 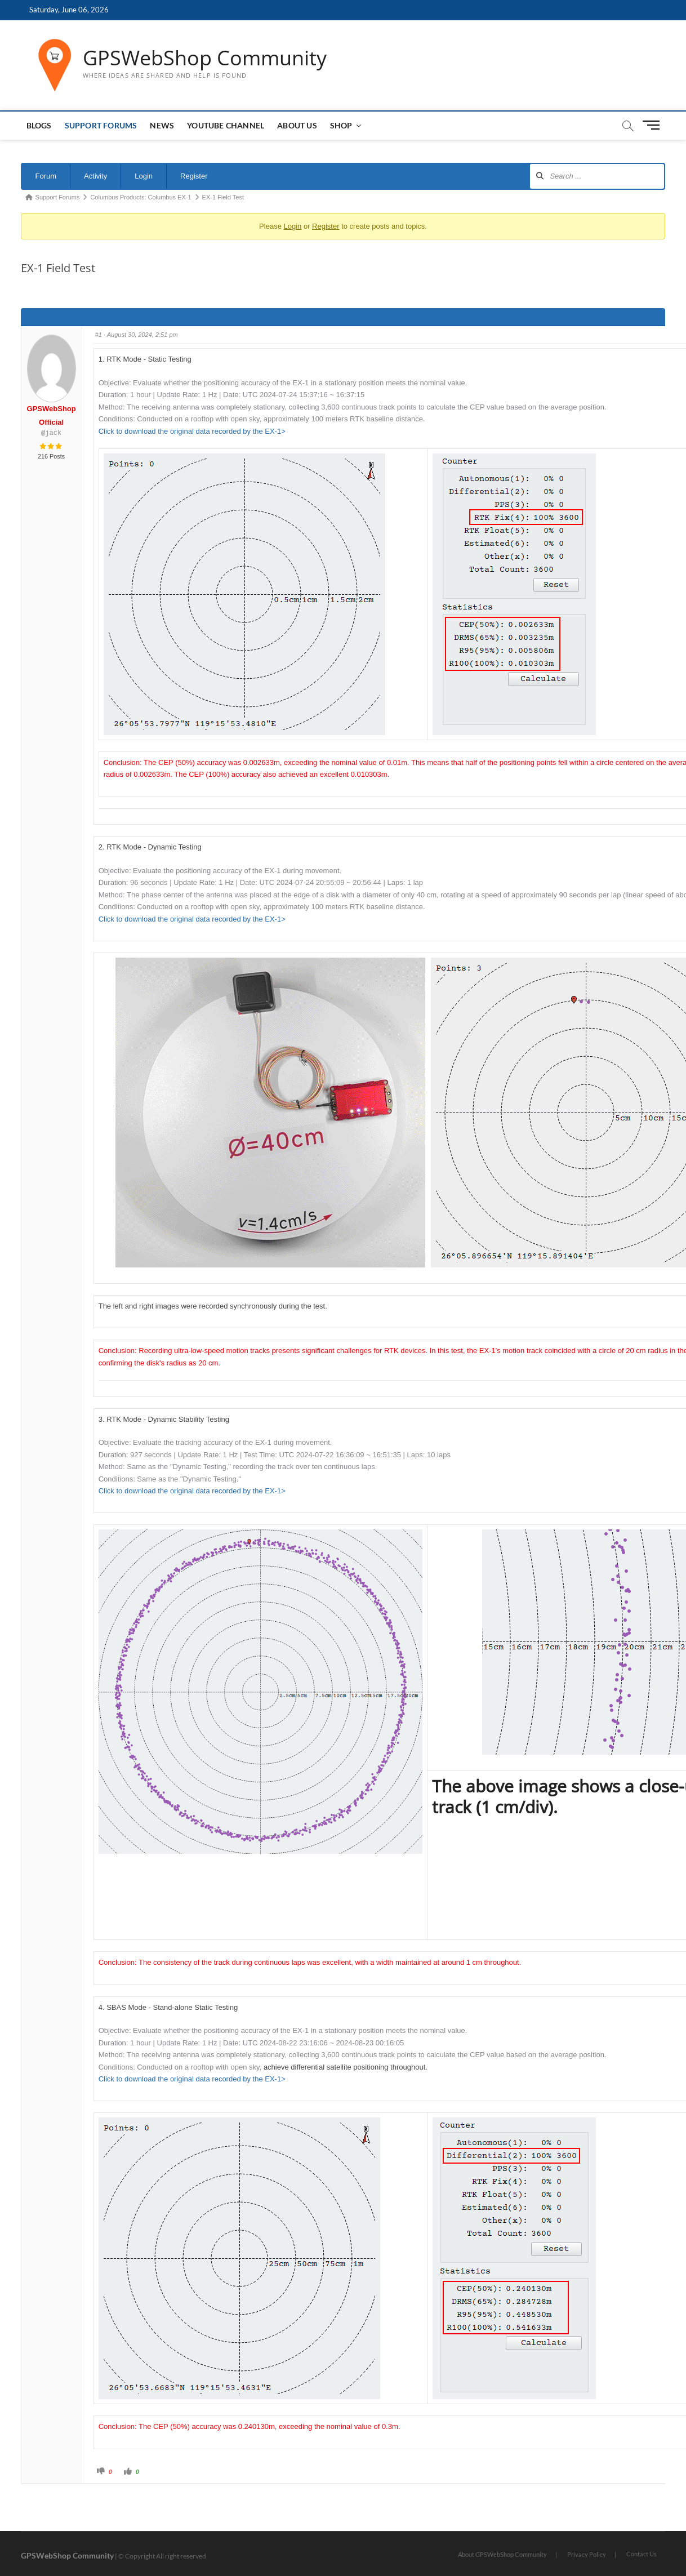 I want to click on Youtube Channel, so click(x=225, y=125).